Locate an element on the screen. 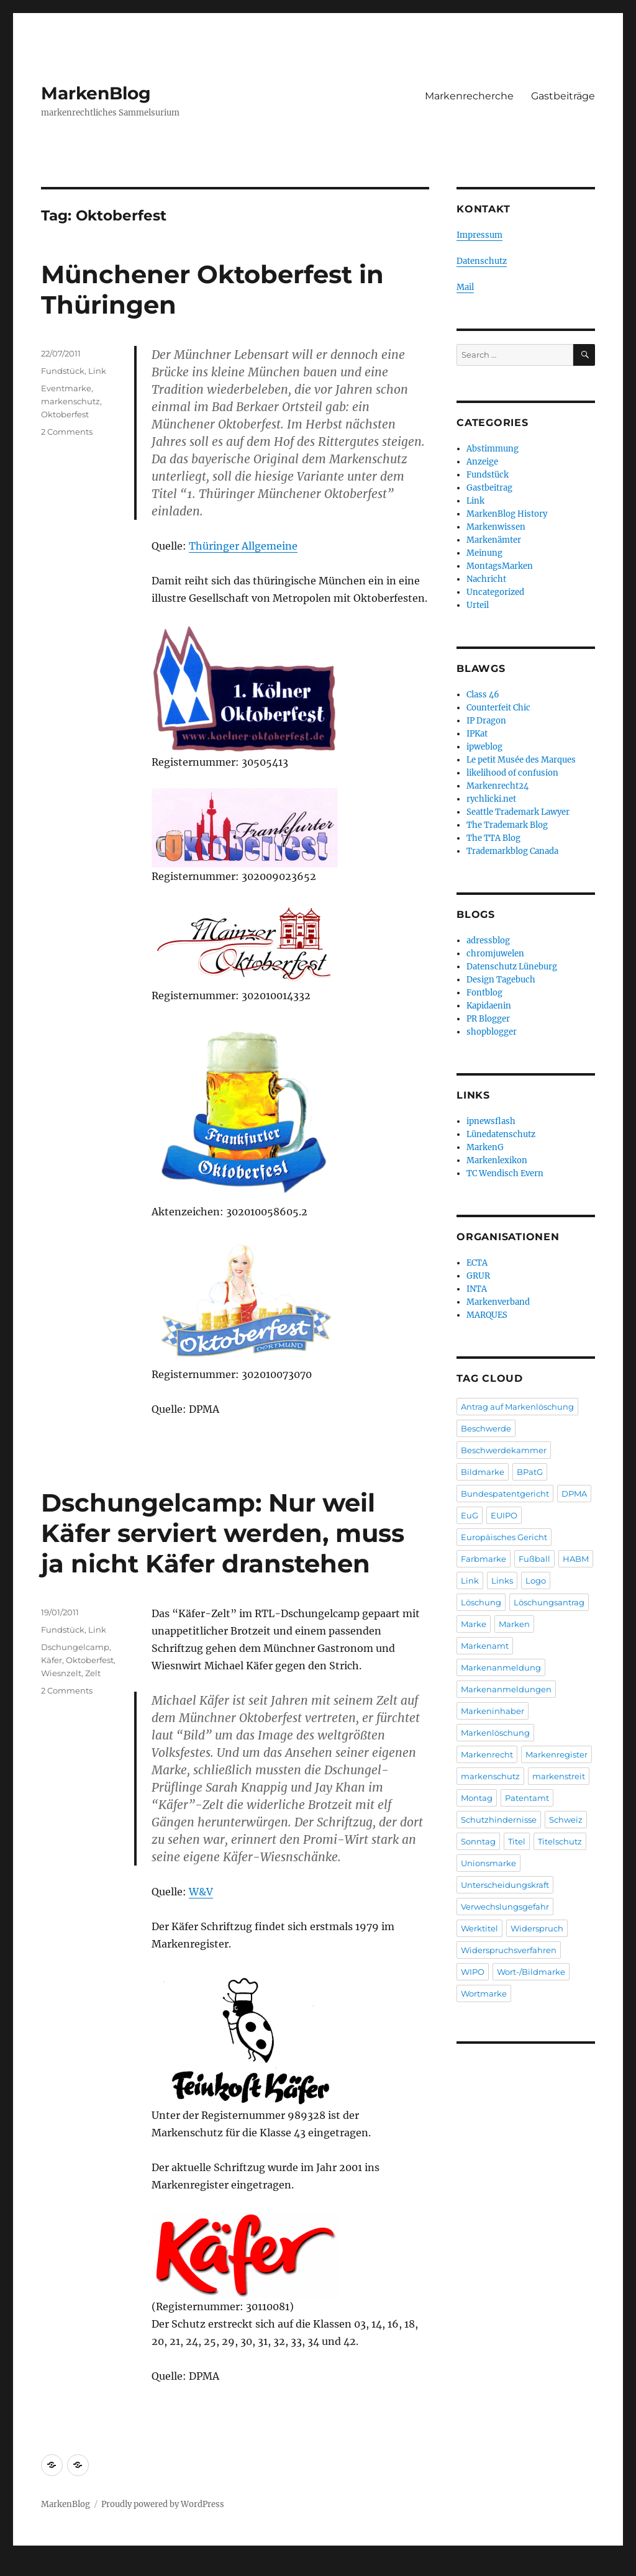  Werktitel is located at coordinates (479, 1928).